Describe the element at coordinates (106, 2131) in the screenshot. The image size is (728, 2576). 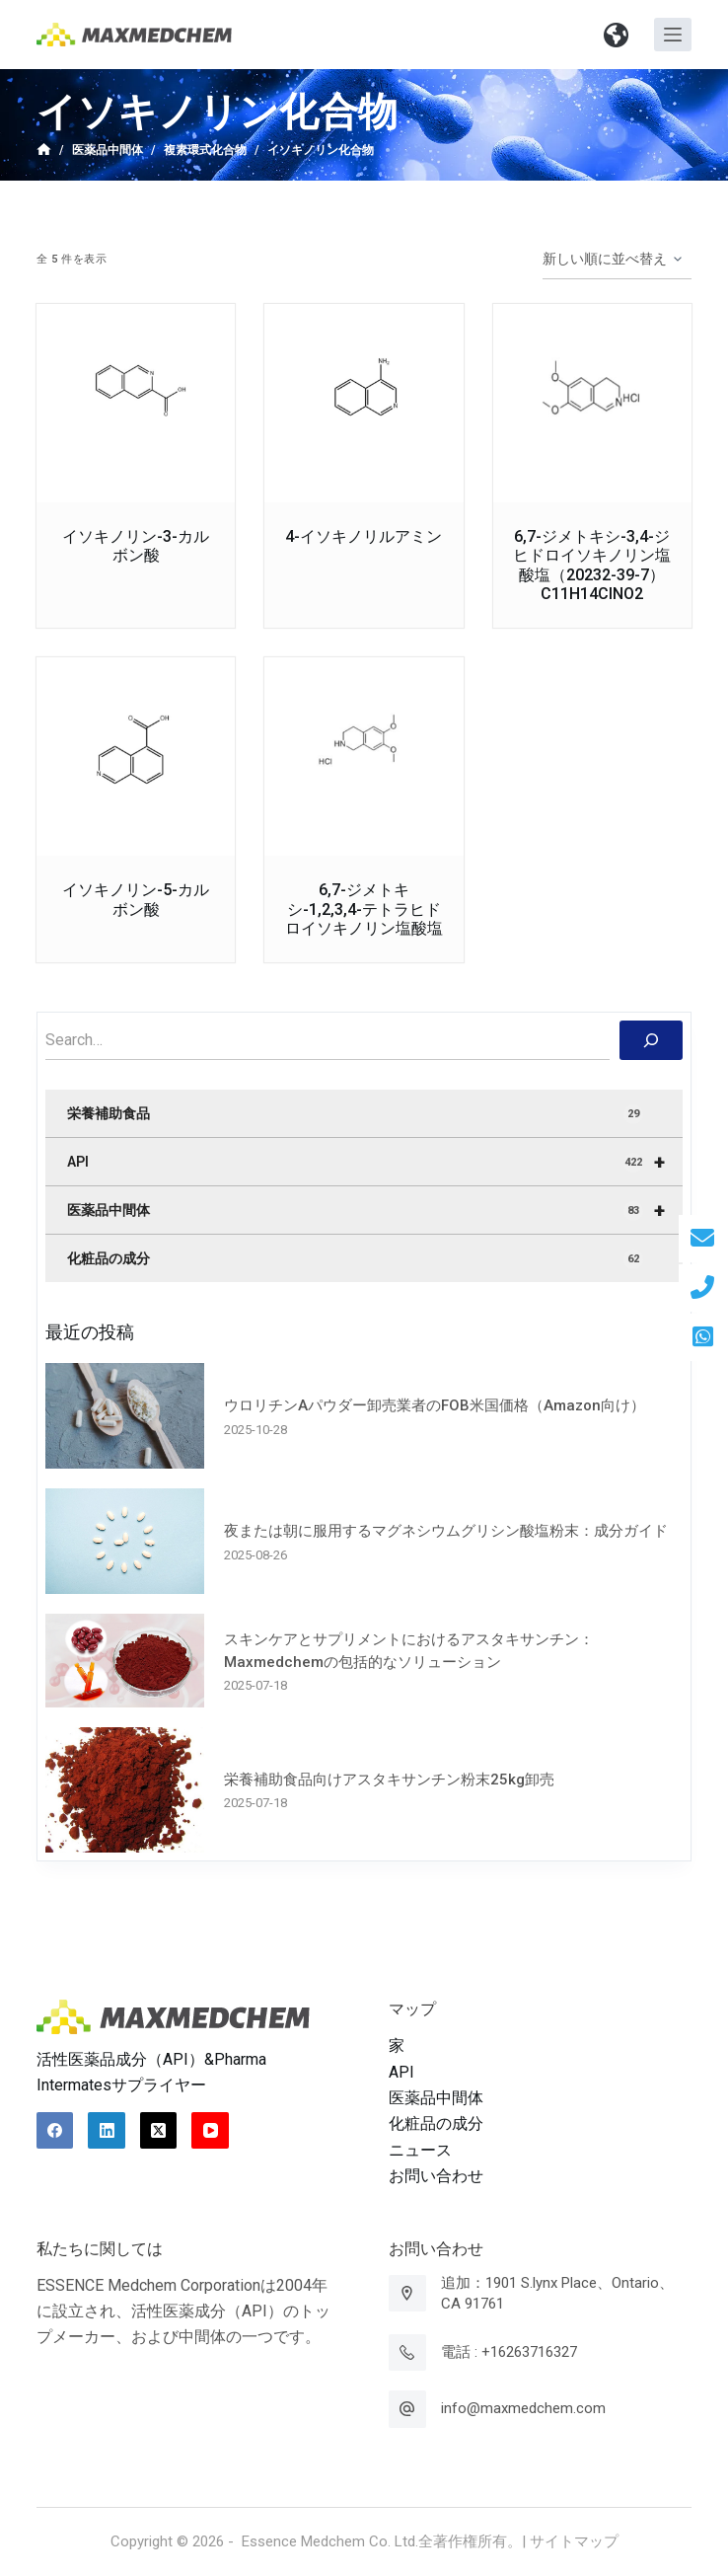
I see `[LinkedIn]` at that location.